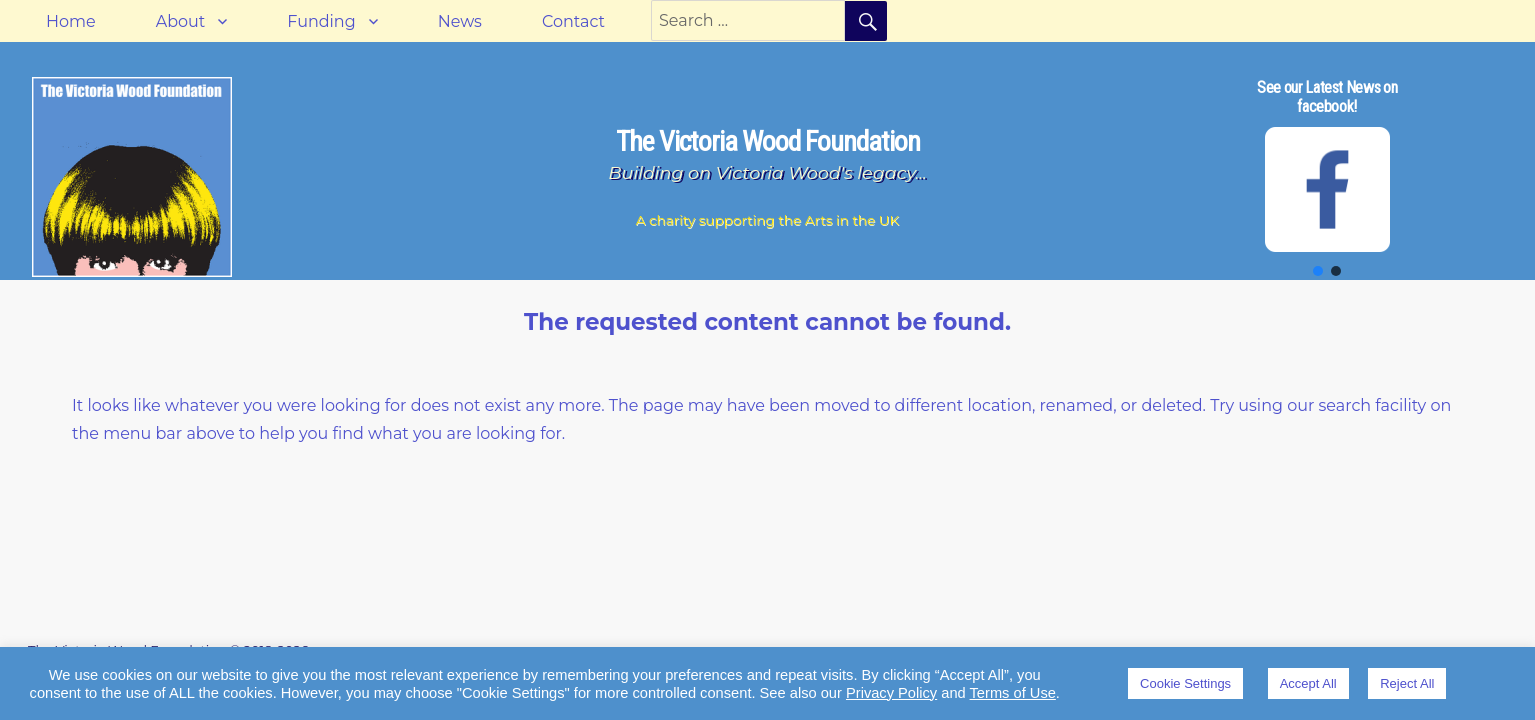  I want to click on [button], so click(1318, 271).